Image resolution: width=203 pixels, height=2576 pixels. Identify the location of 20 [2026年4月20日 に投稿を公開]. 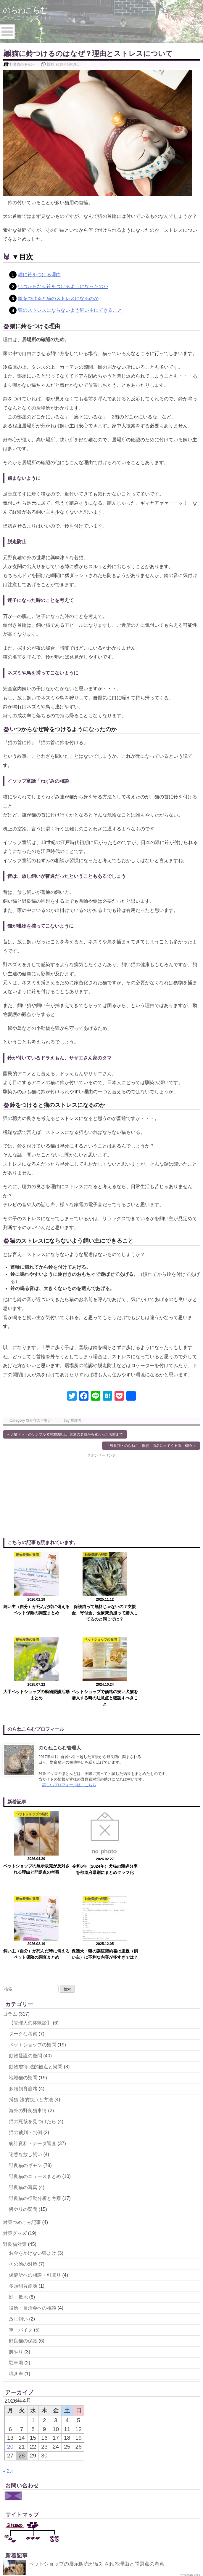
(10, 2277).